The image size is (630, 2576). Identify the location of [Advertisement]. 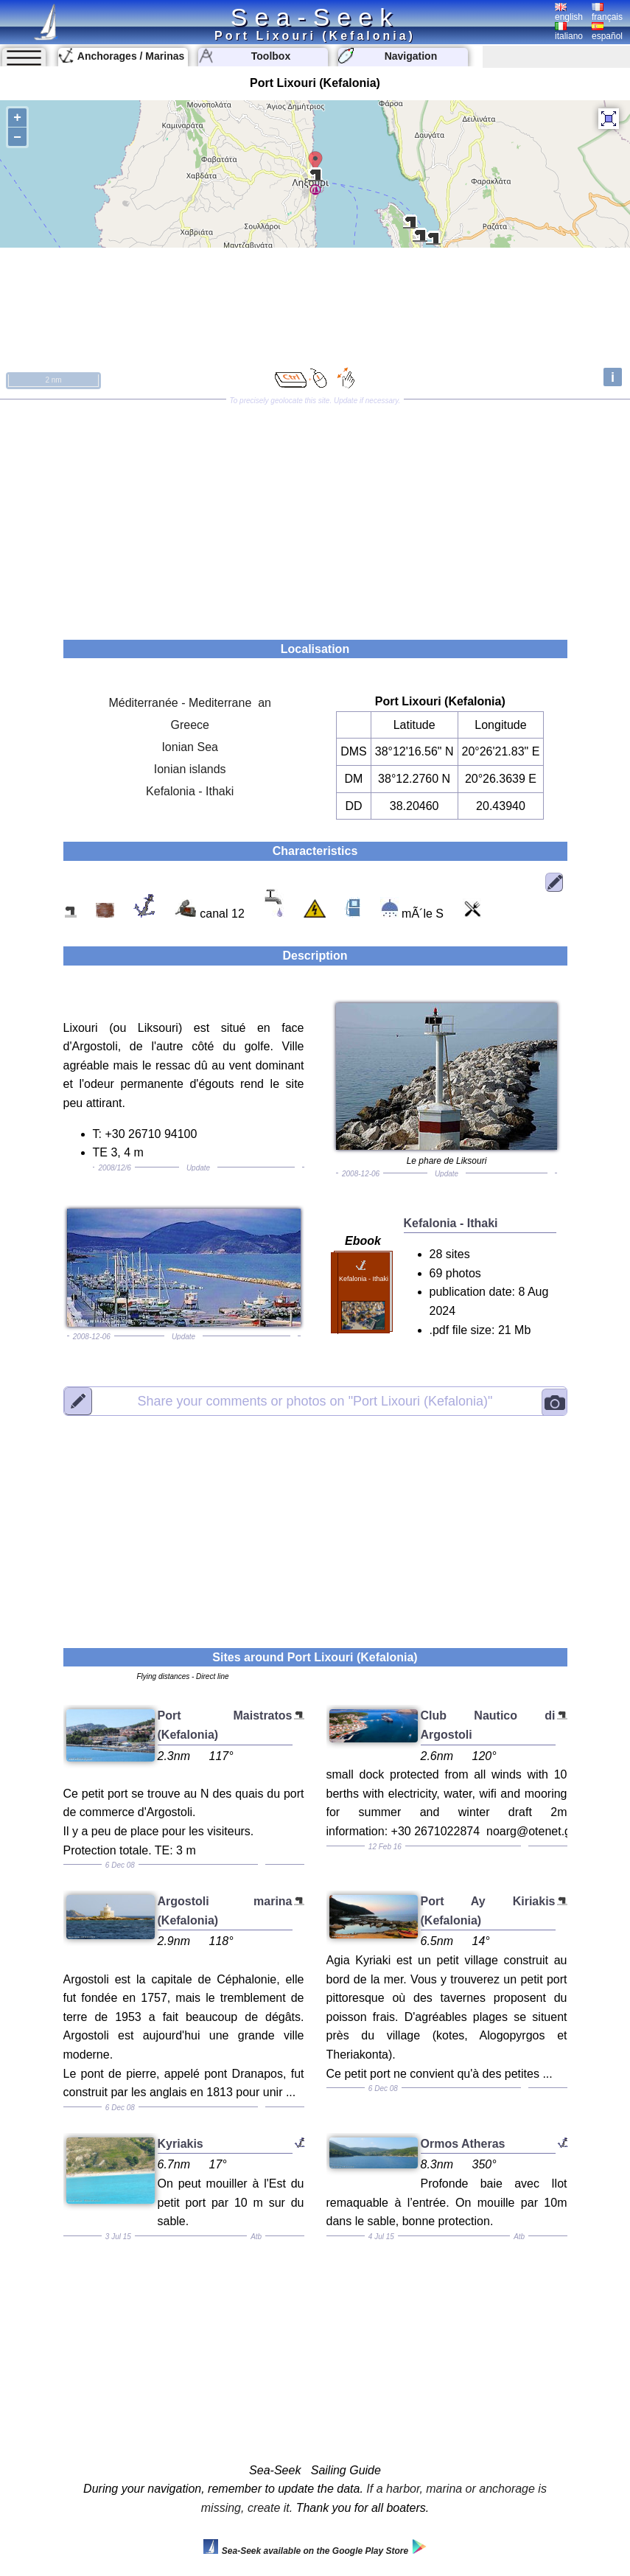
(315, 514).